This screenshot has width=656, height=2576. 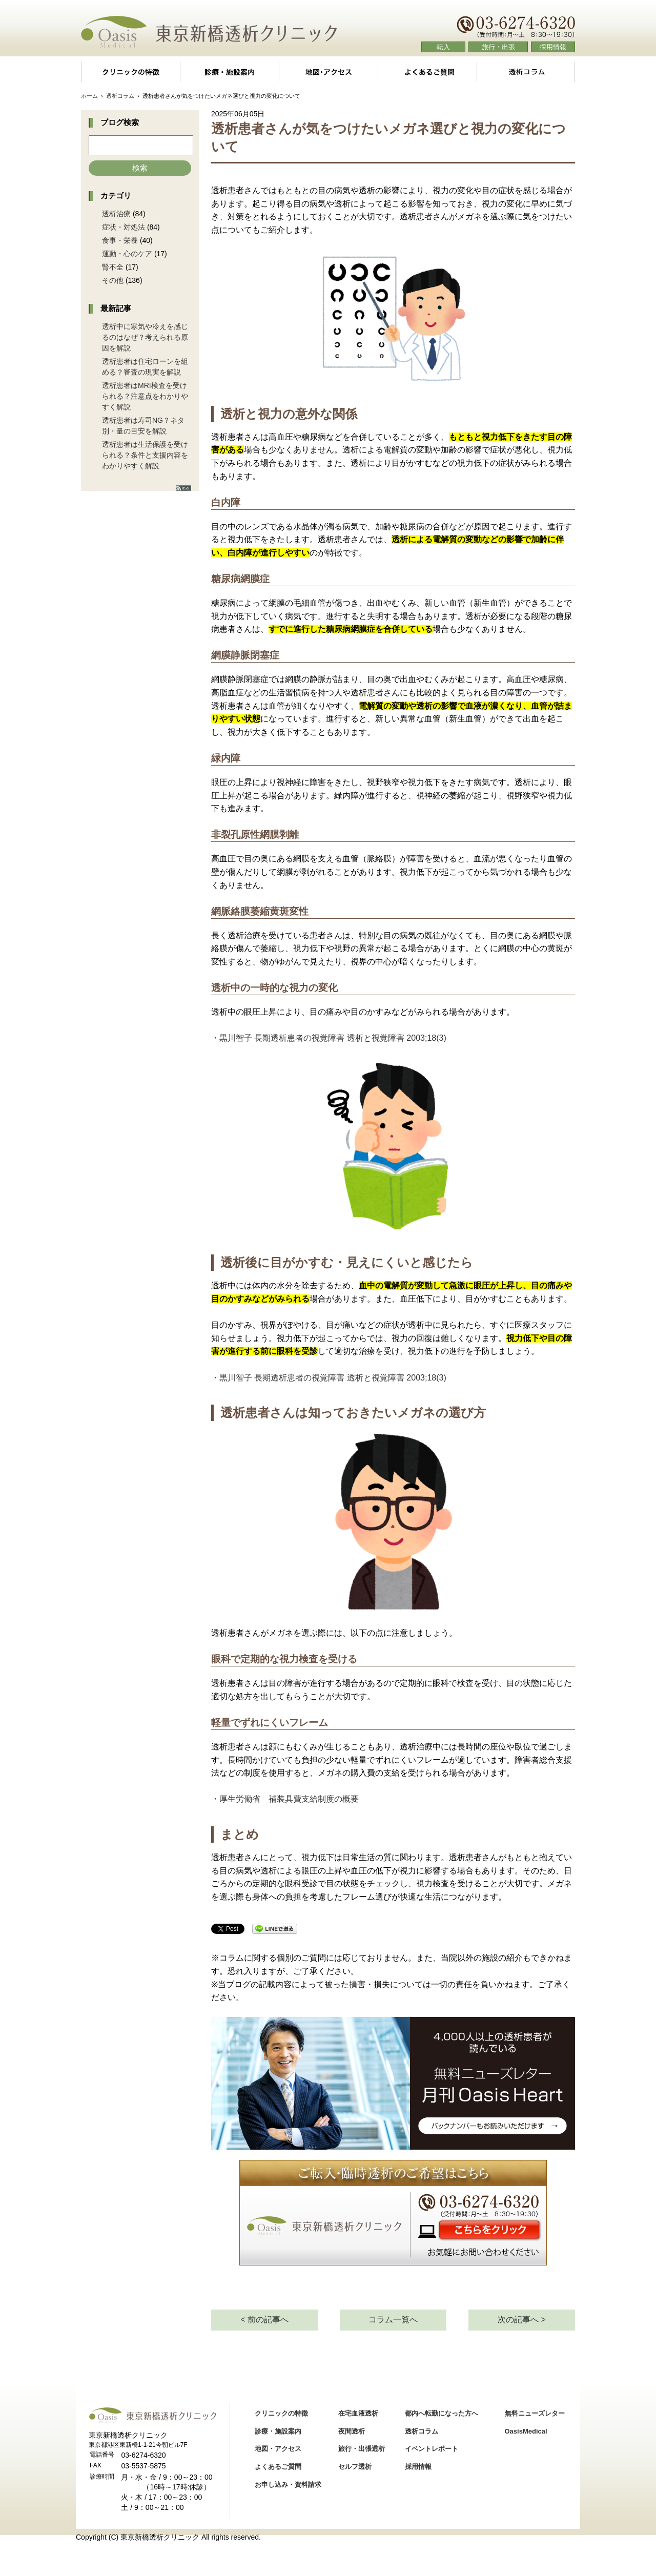 What do you see at coordinates (229, 71) in the screenshot?
I see `診療・施設案内` at bounding box center [229, 71].